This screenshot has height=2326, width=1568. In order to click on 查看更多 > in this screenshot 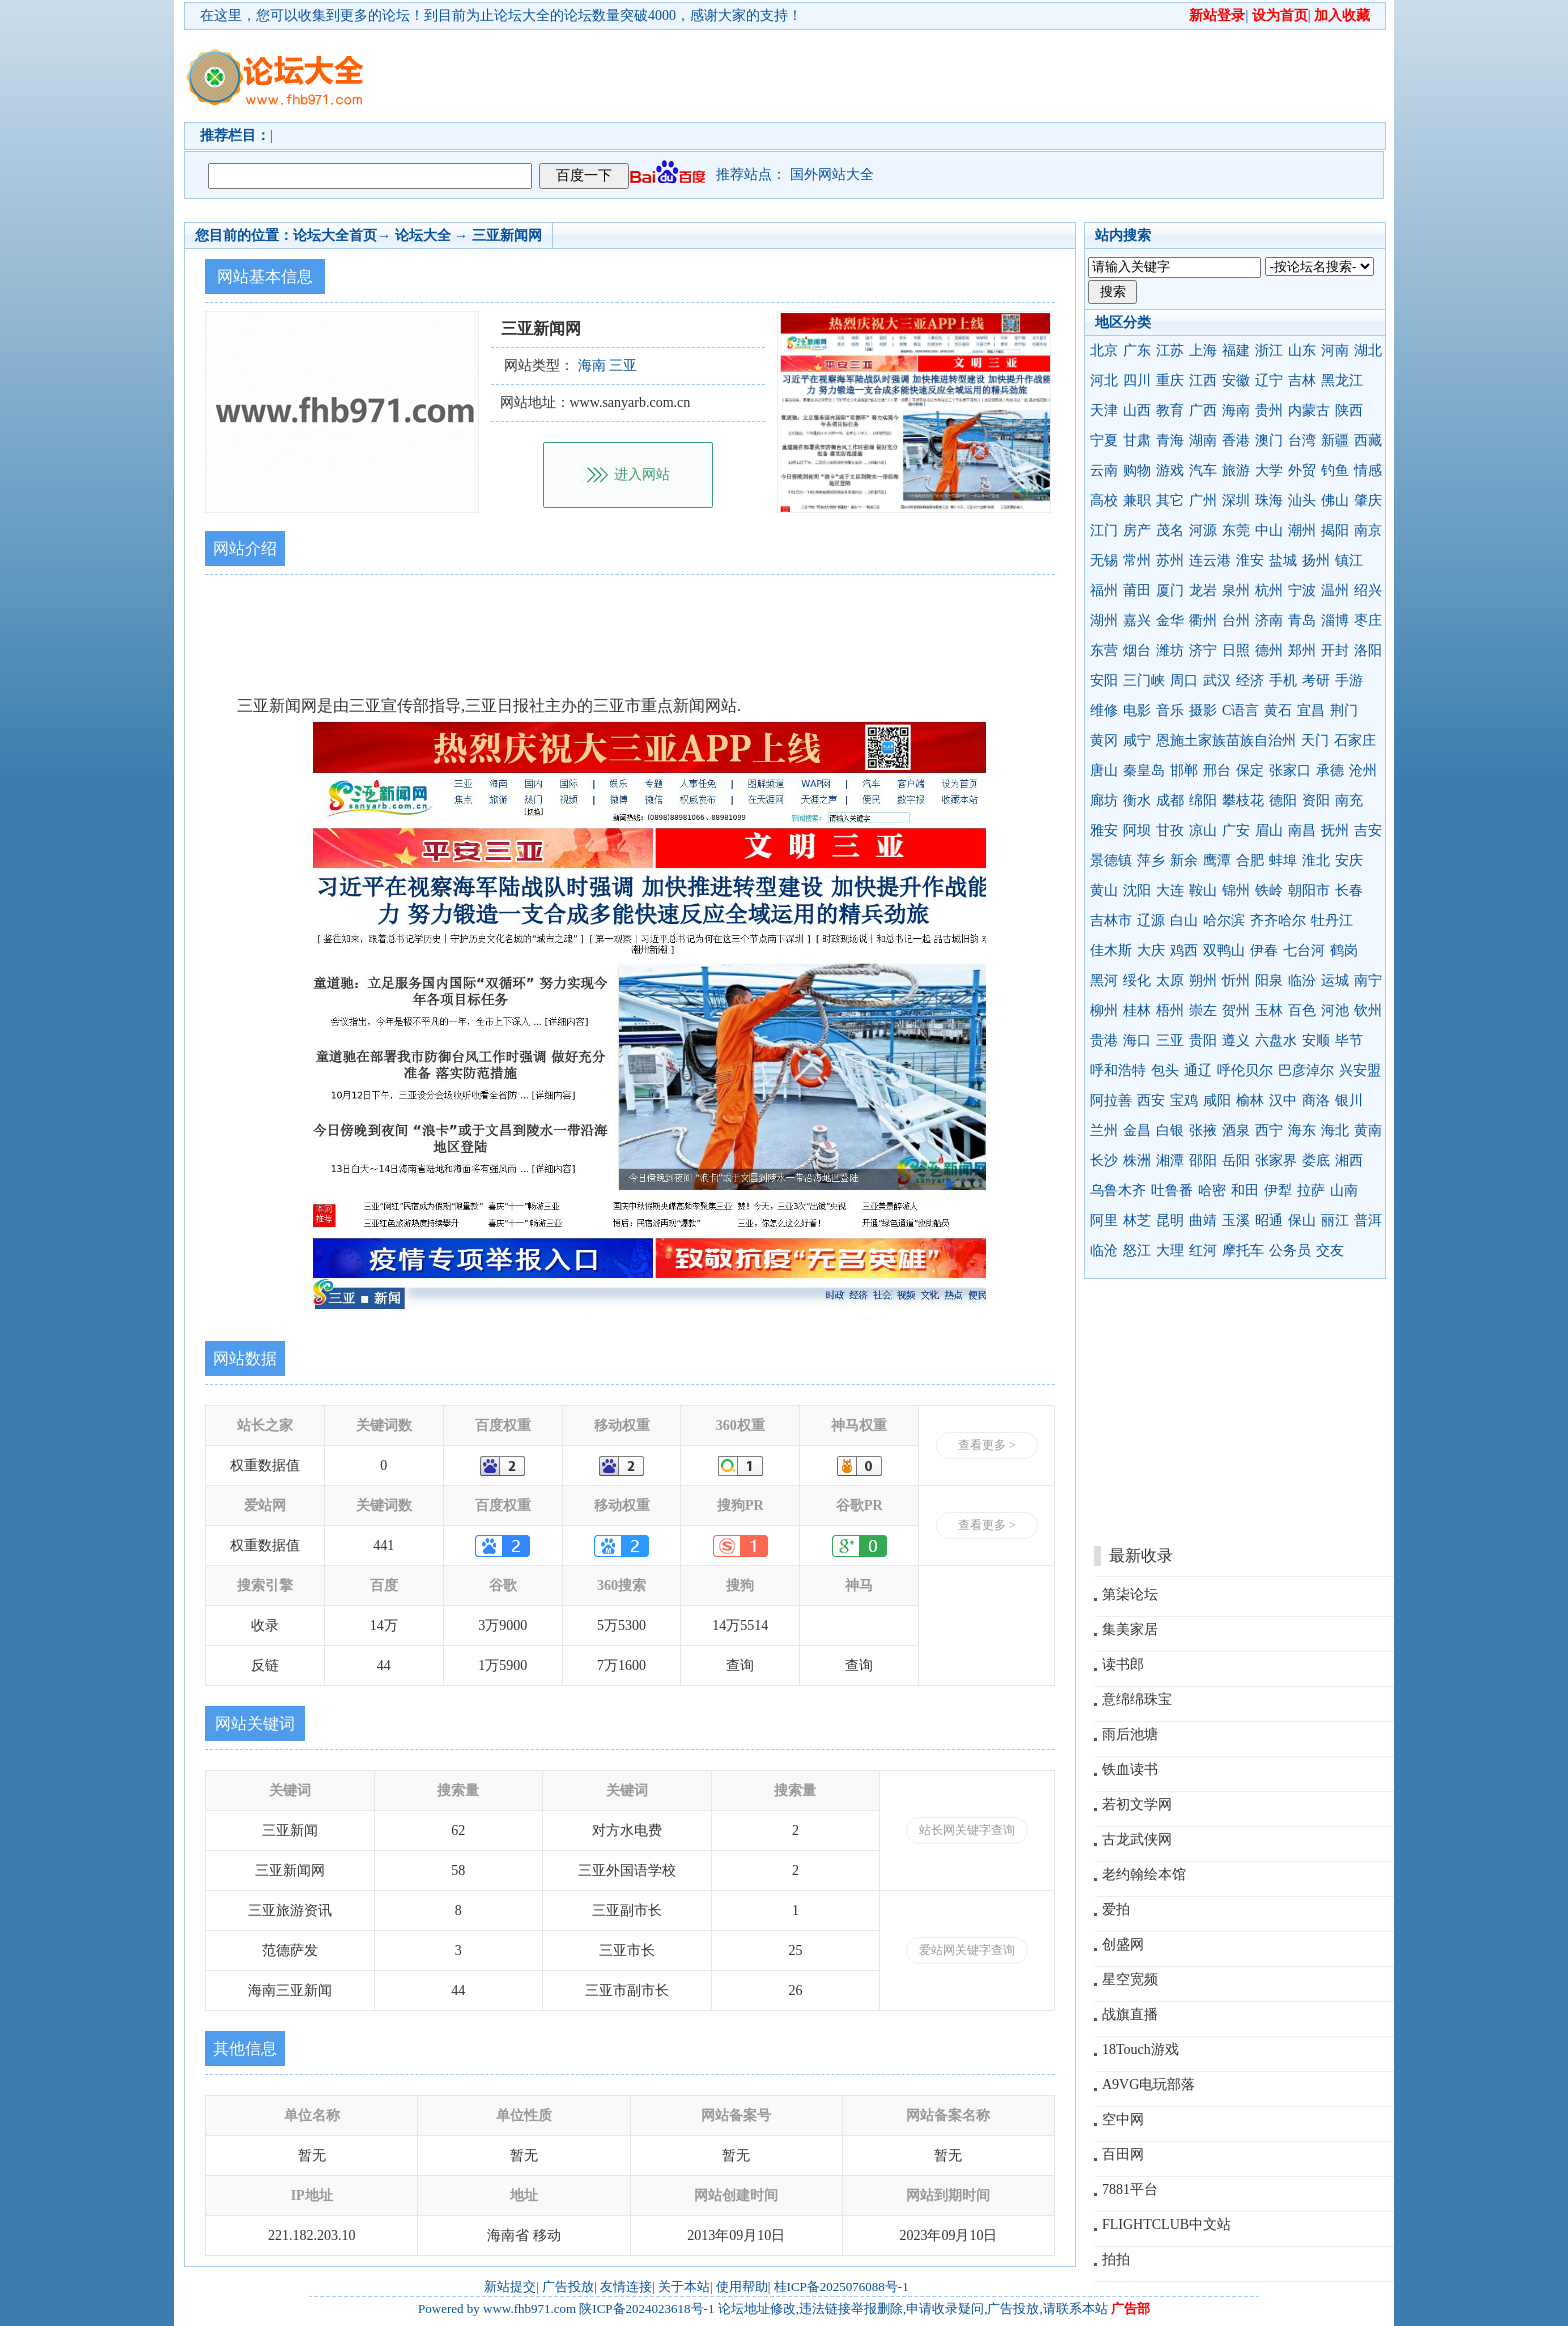, I will do `click(987, 1445)`.